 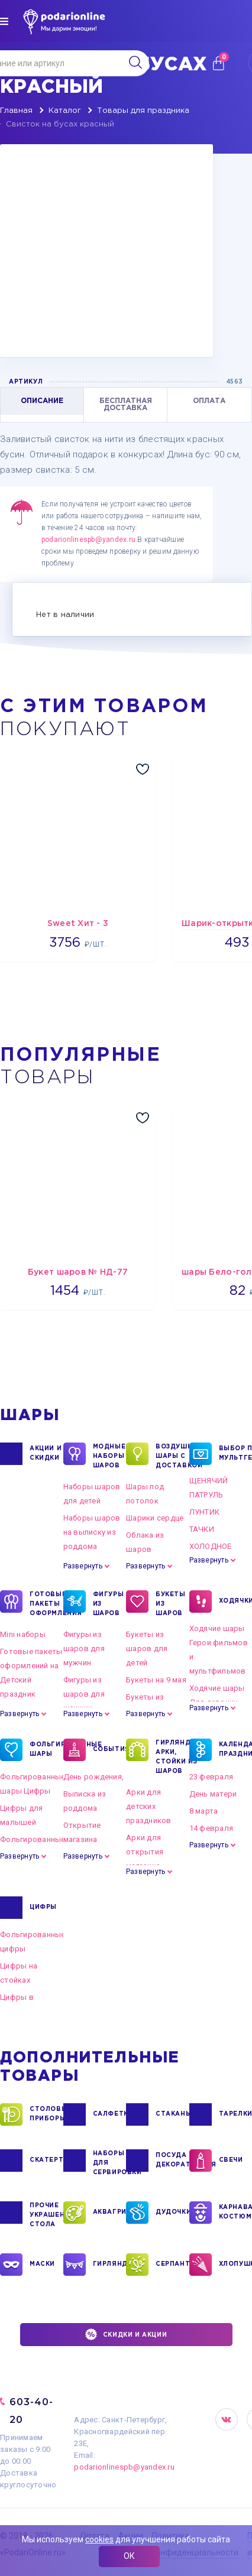 I want to click on СВЕЧИ, so click(x=231, y=2160).